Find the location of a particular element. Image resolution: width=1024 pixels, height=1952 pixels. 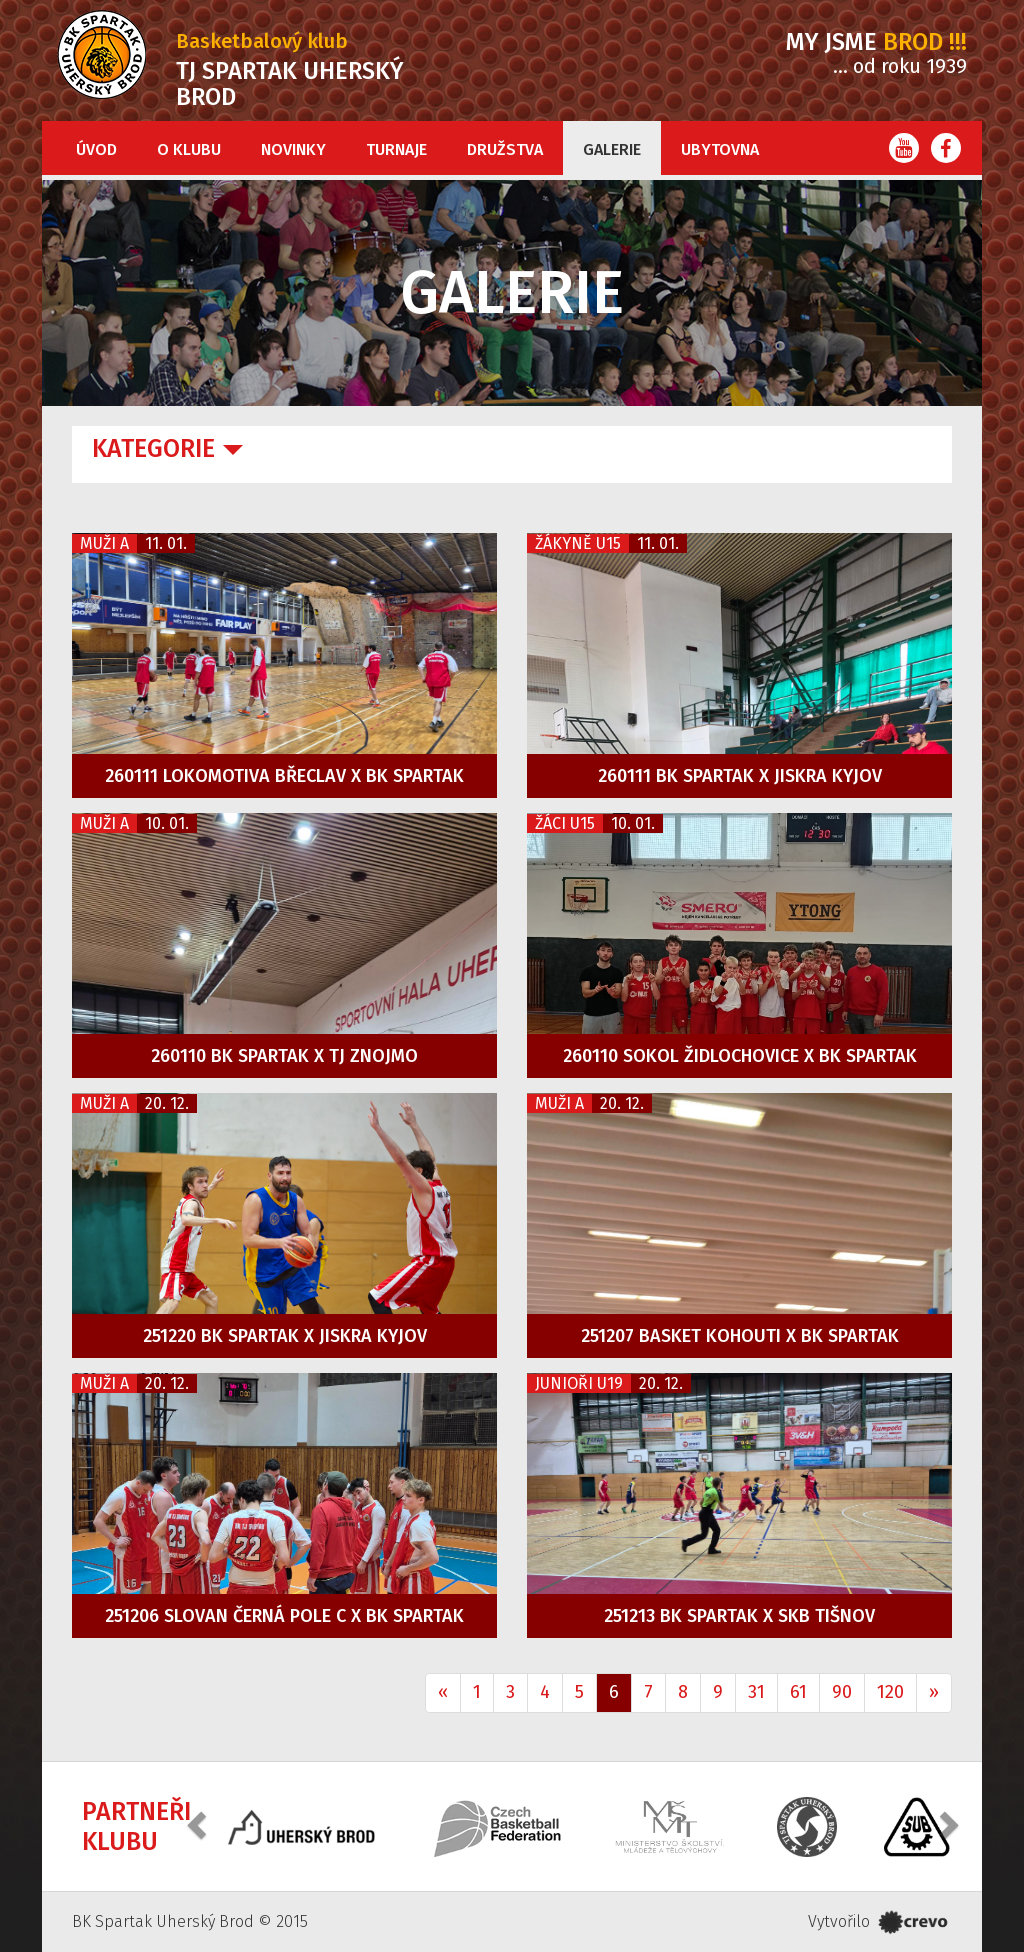

61 is located at coordinates (798, 1692).